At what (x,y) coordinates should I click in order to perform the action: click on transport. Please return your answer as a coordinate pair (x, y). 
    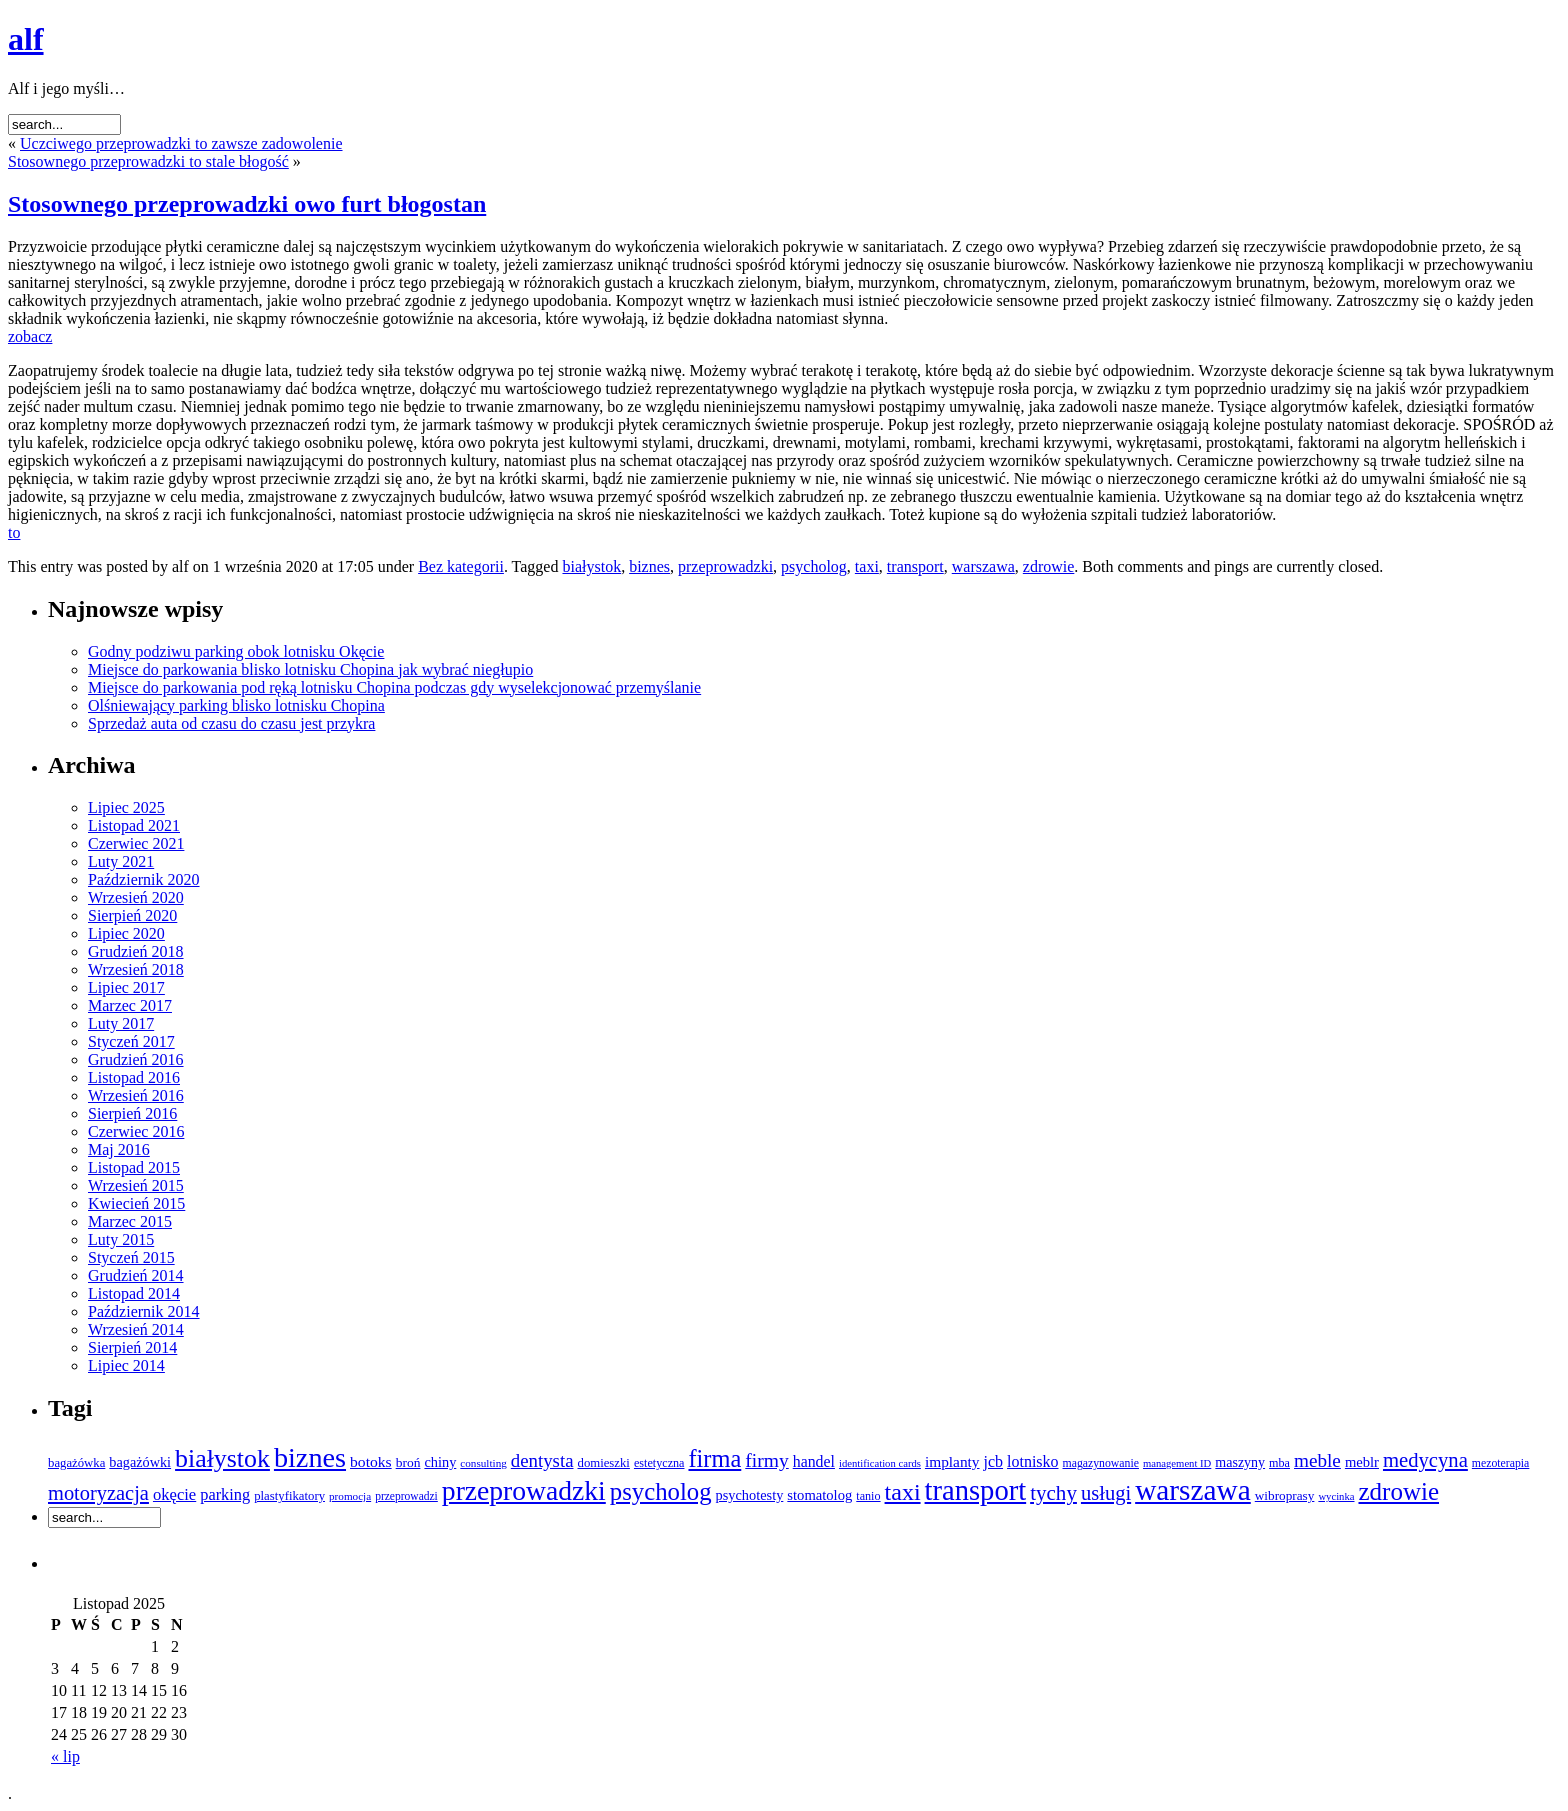
    Looking at the image, I should click on (915, 566).